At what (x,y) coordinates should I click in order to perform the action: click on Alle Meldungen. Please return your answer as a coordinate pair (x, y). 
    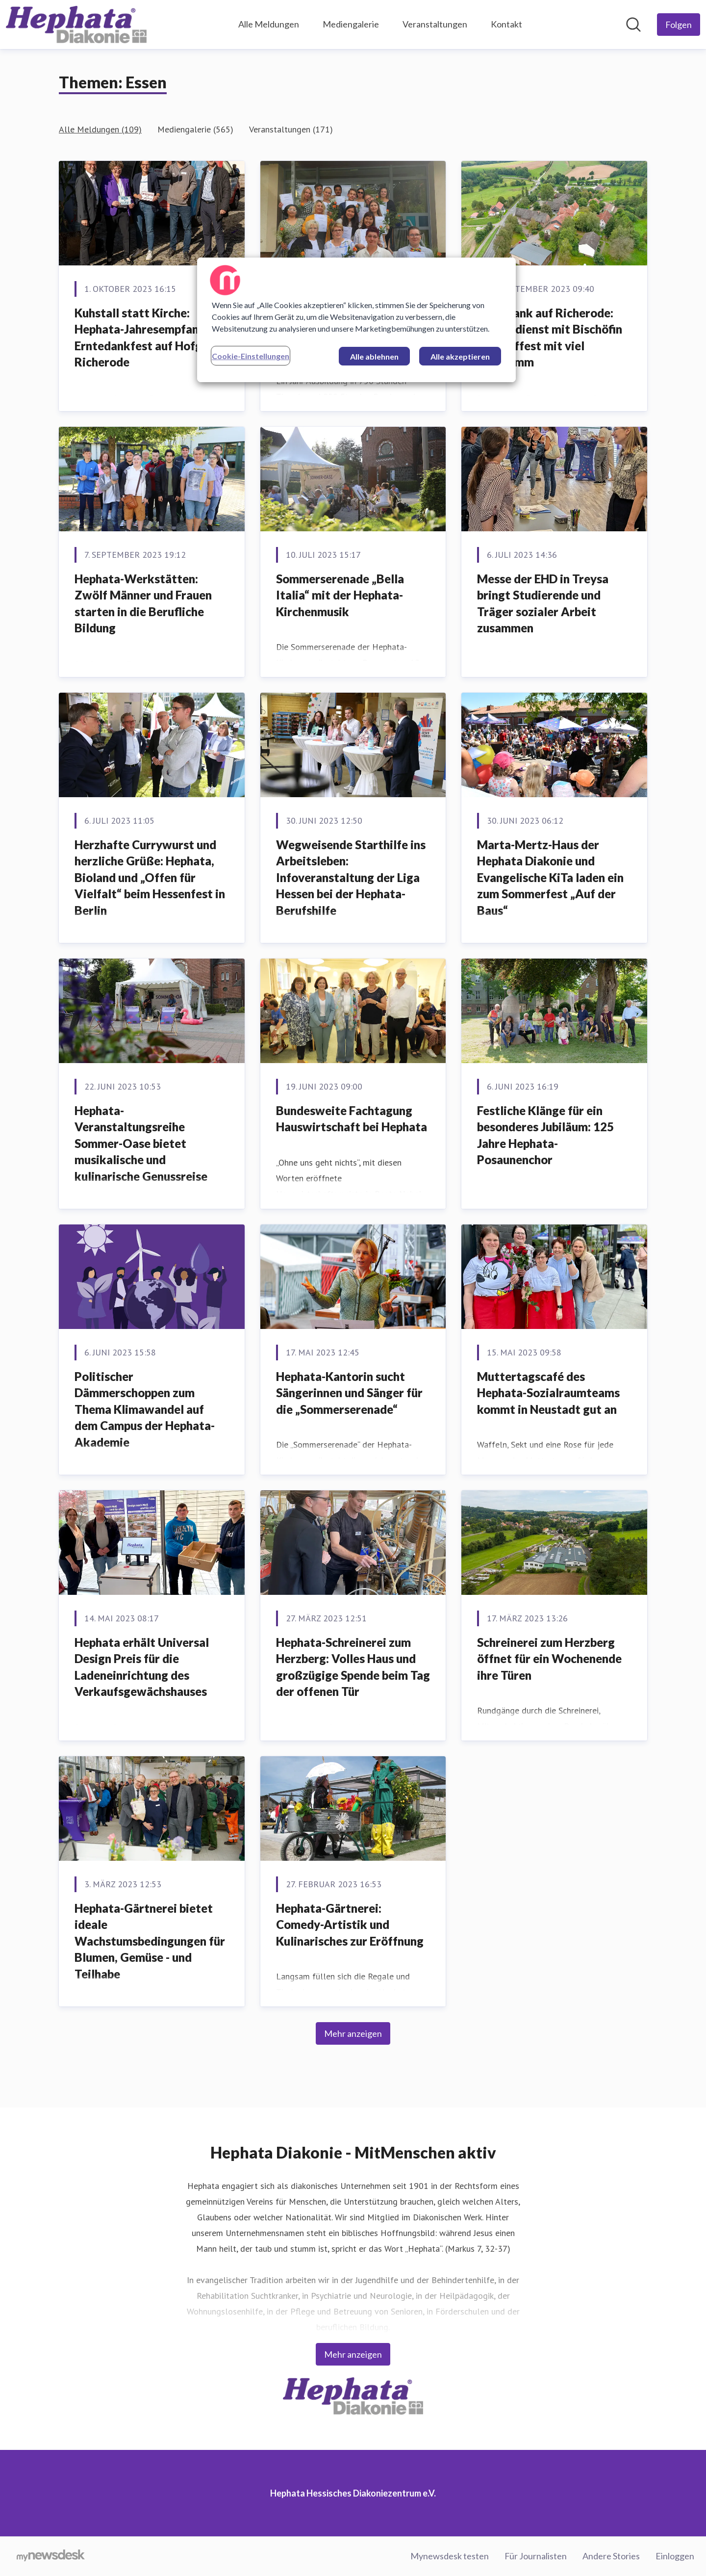
    Looking at the image, I should click on (268, 24).